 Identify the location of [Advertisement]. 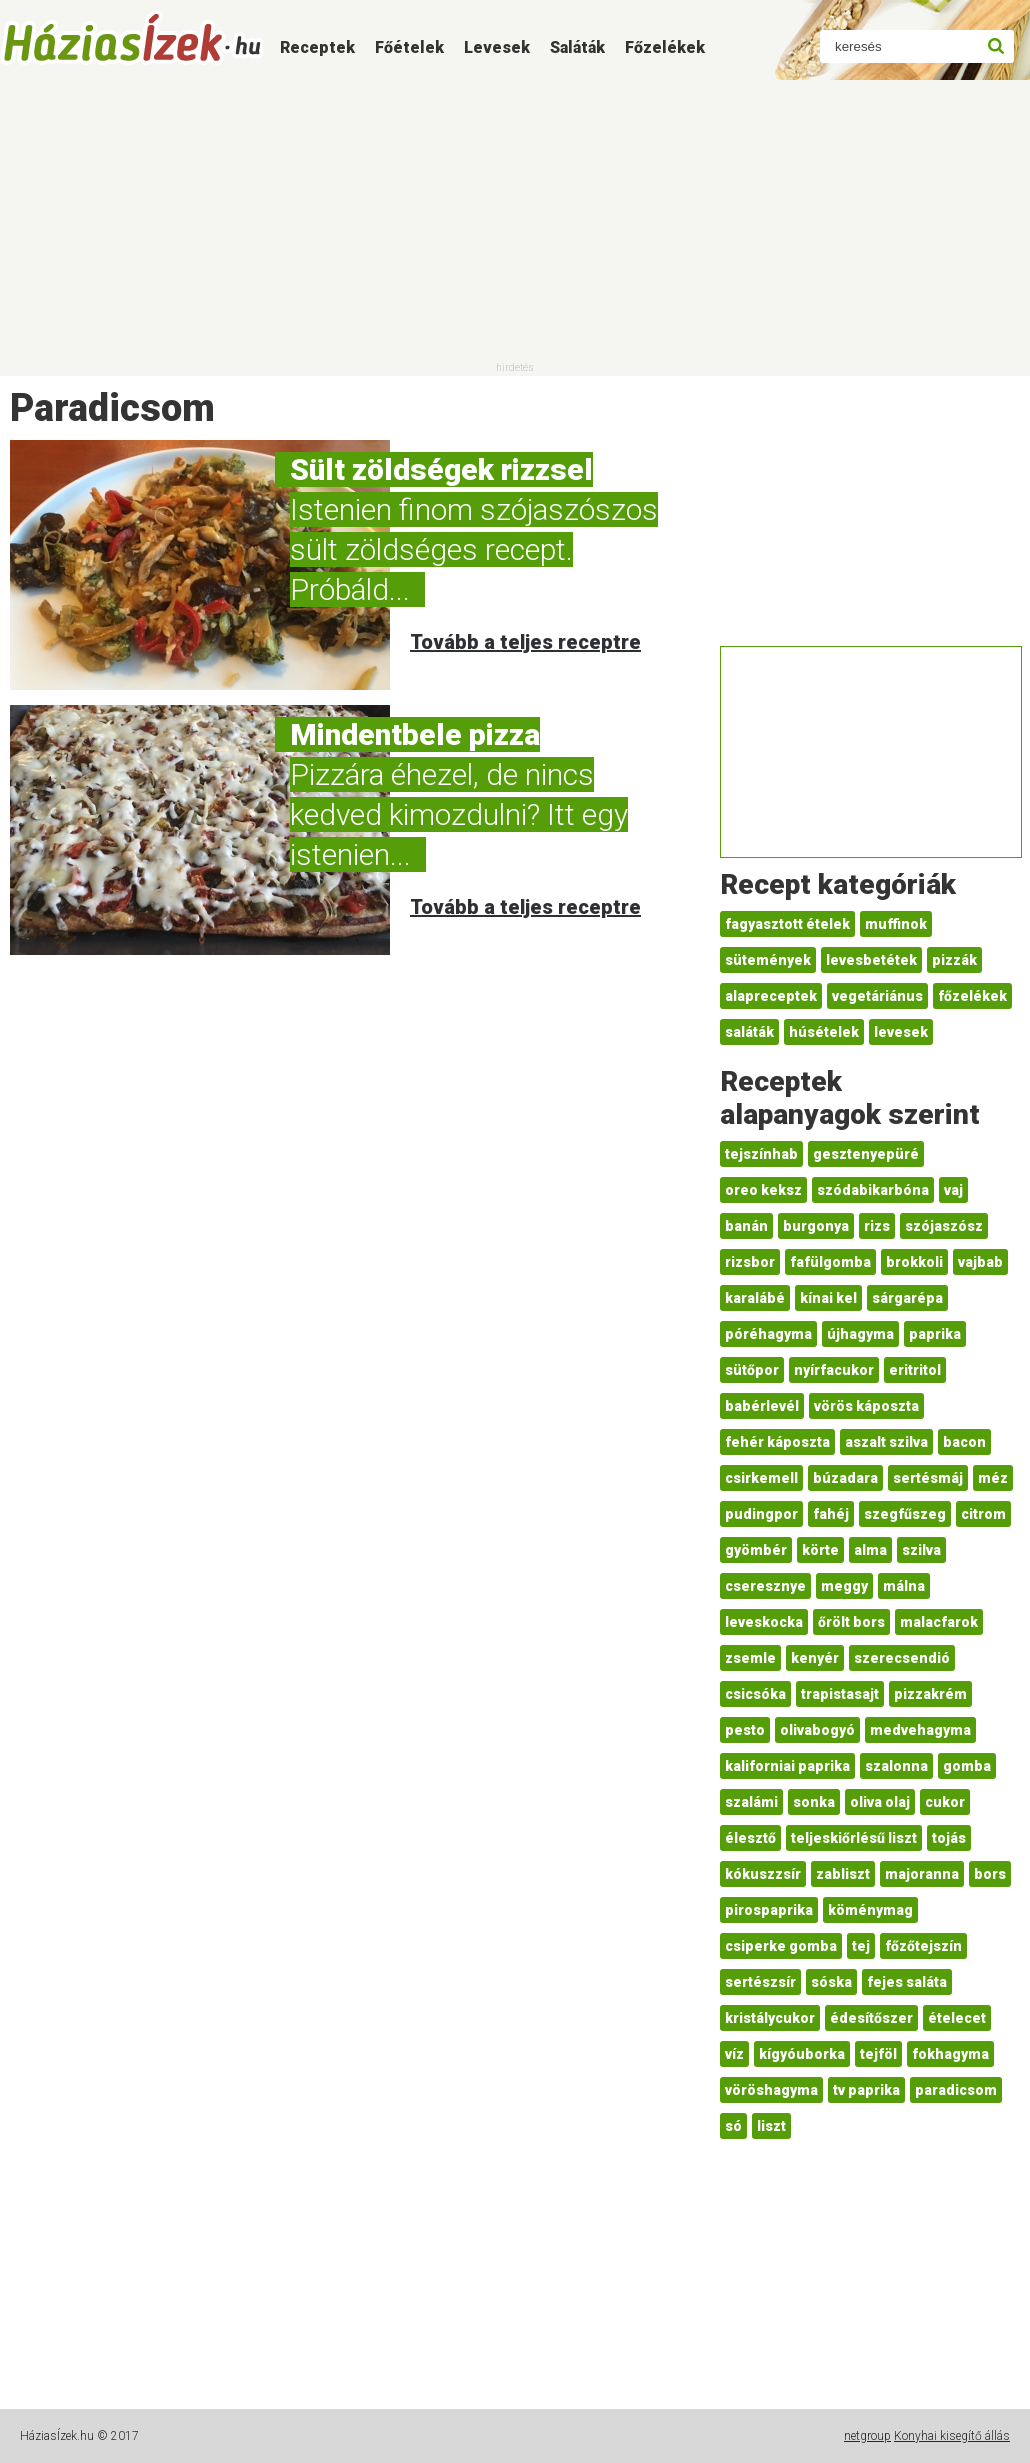
(515, 220).